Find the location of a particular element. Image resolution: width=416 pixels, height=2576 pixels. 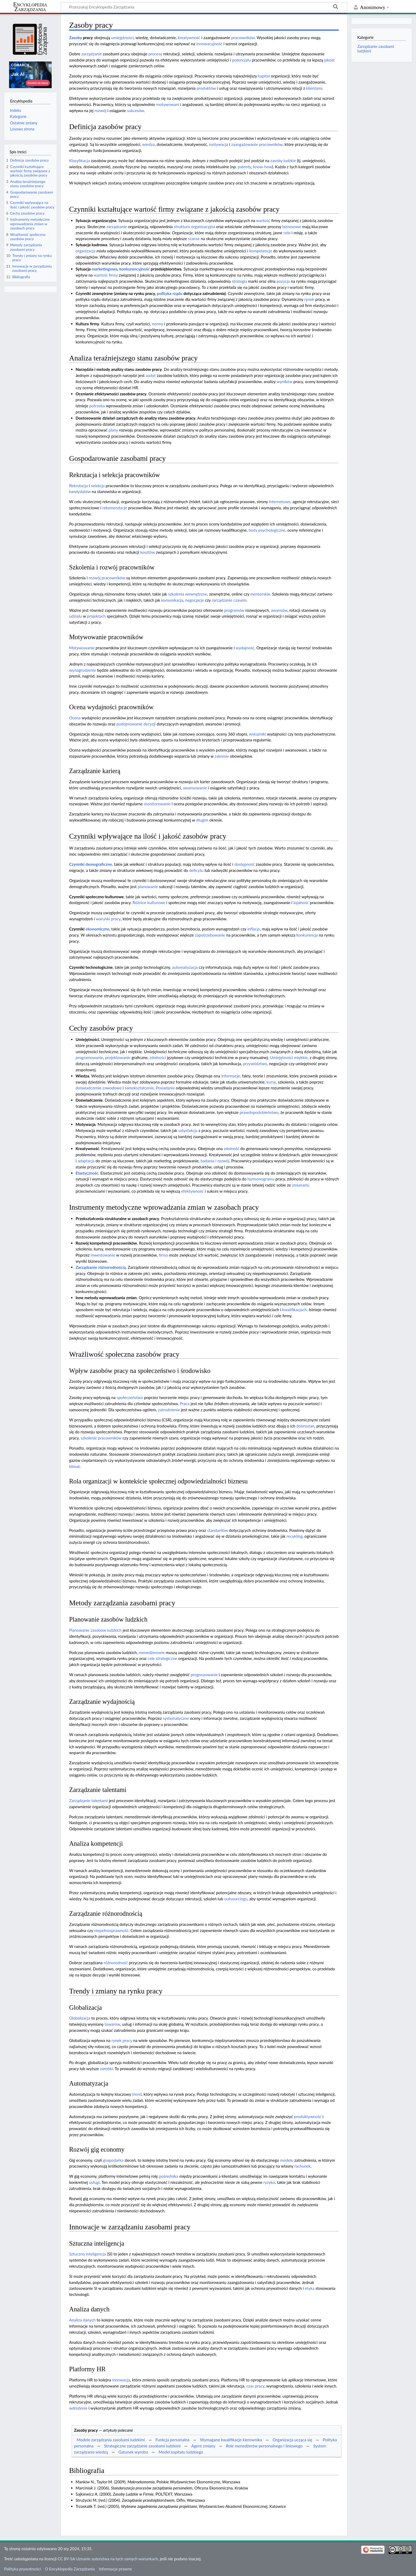

zapotrzebowanie is located at coordinates (210, 935).